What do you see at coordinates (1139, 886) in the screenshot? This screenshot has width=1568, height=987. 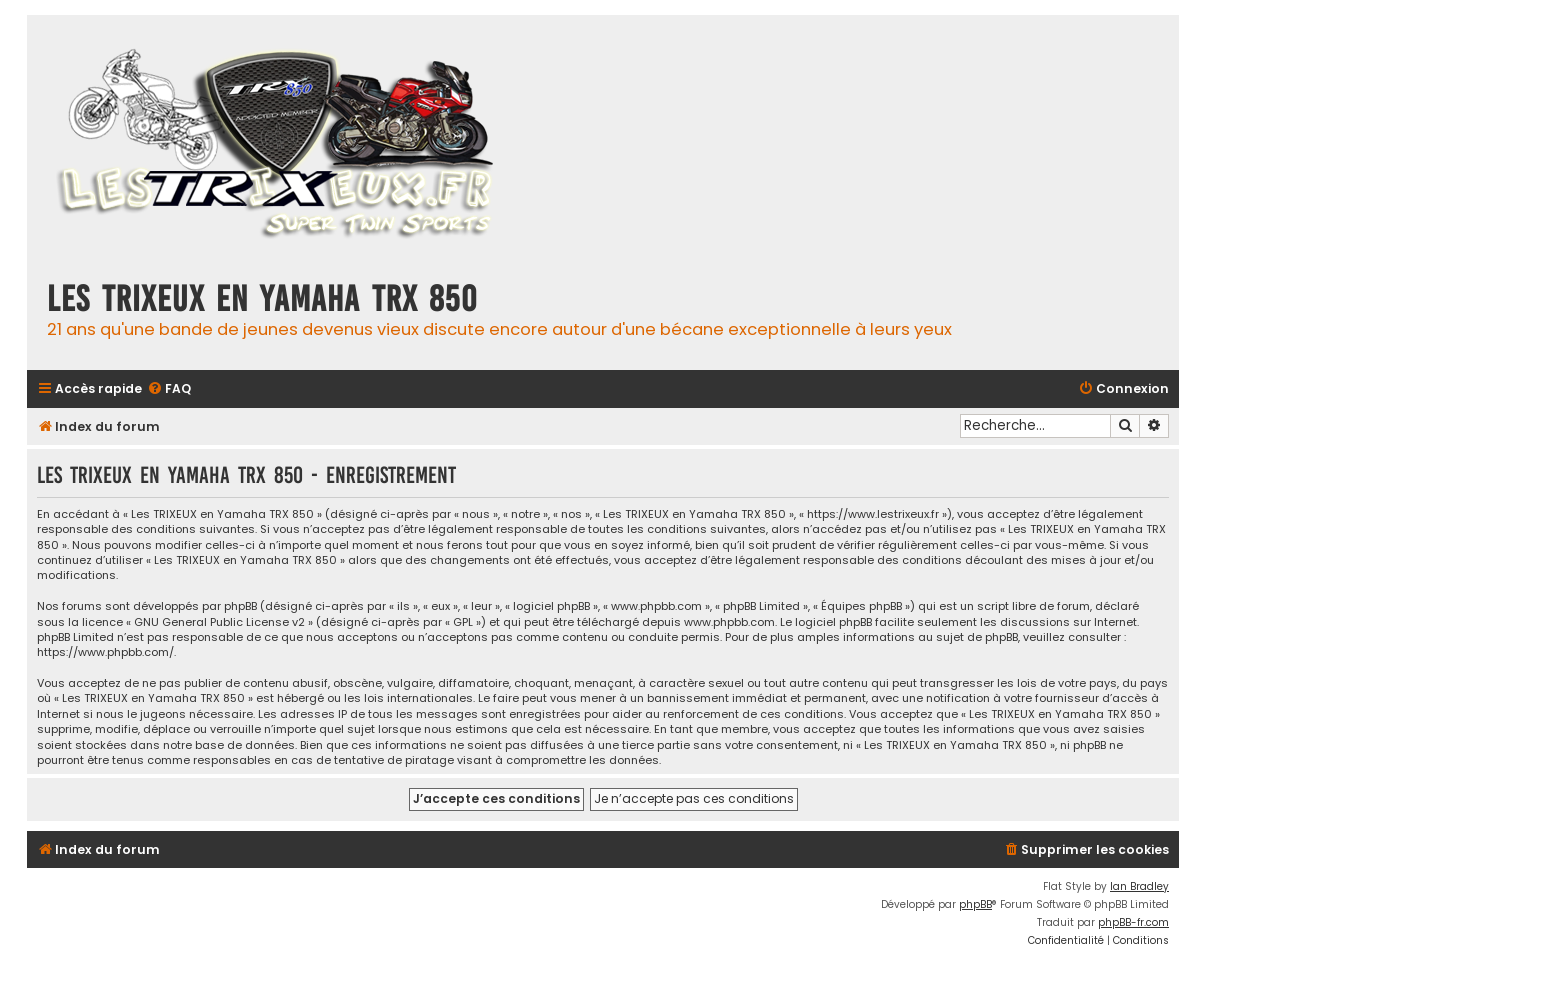 I see `Ian Bradley` at bounding box center [1139, 886].